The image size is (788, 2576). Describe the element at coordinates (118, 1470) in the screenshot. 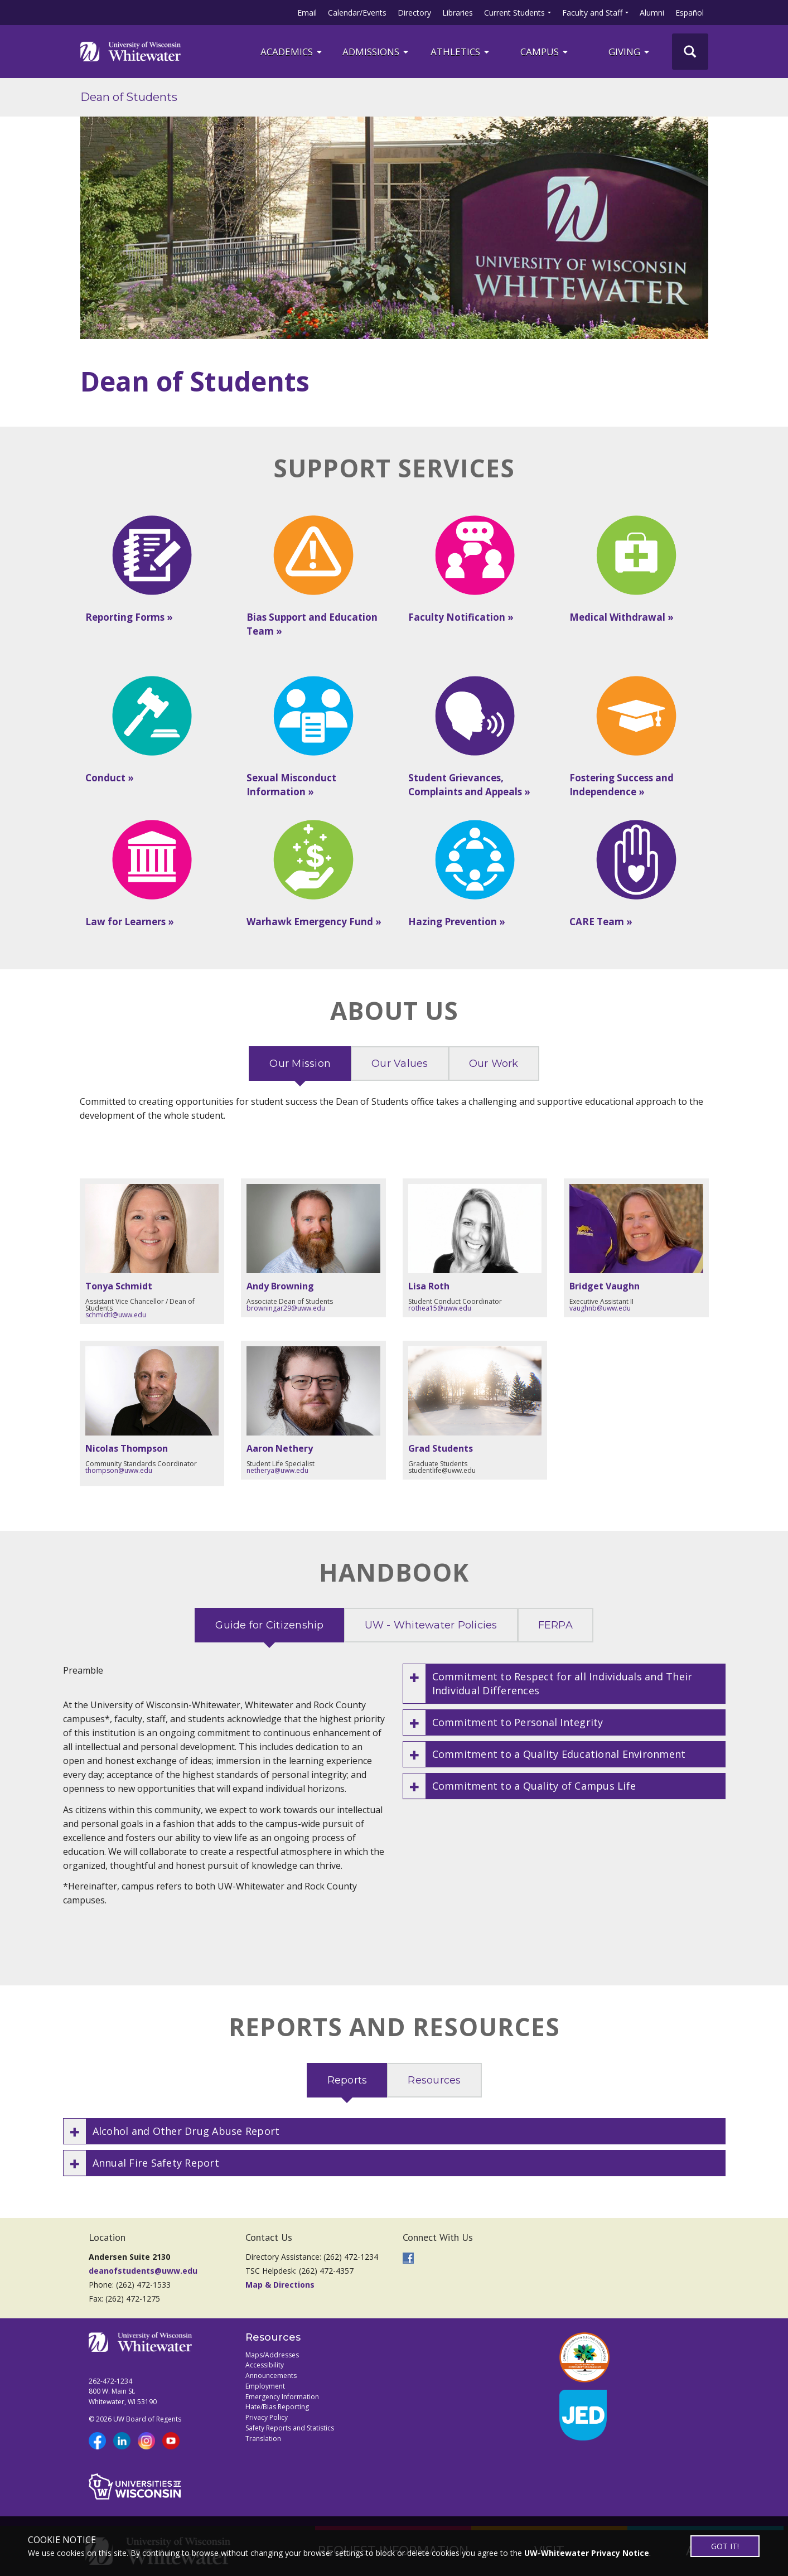

I see `thompson@uww.edu` at that location.